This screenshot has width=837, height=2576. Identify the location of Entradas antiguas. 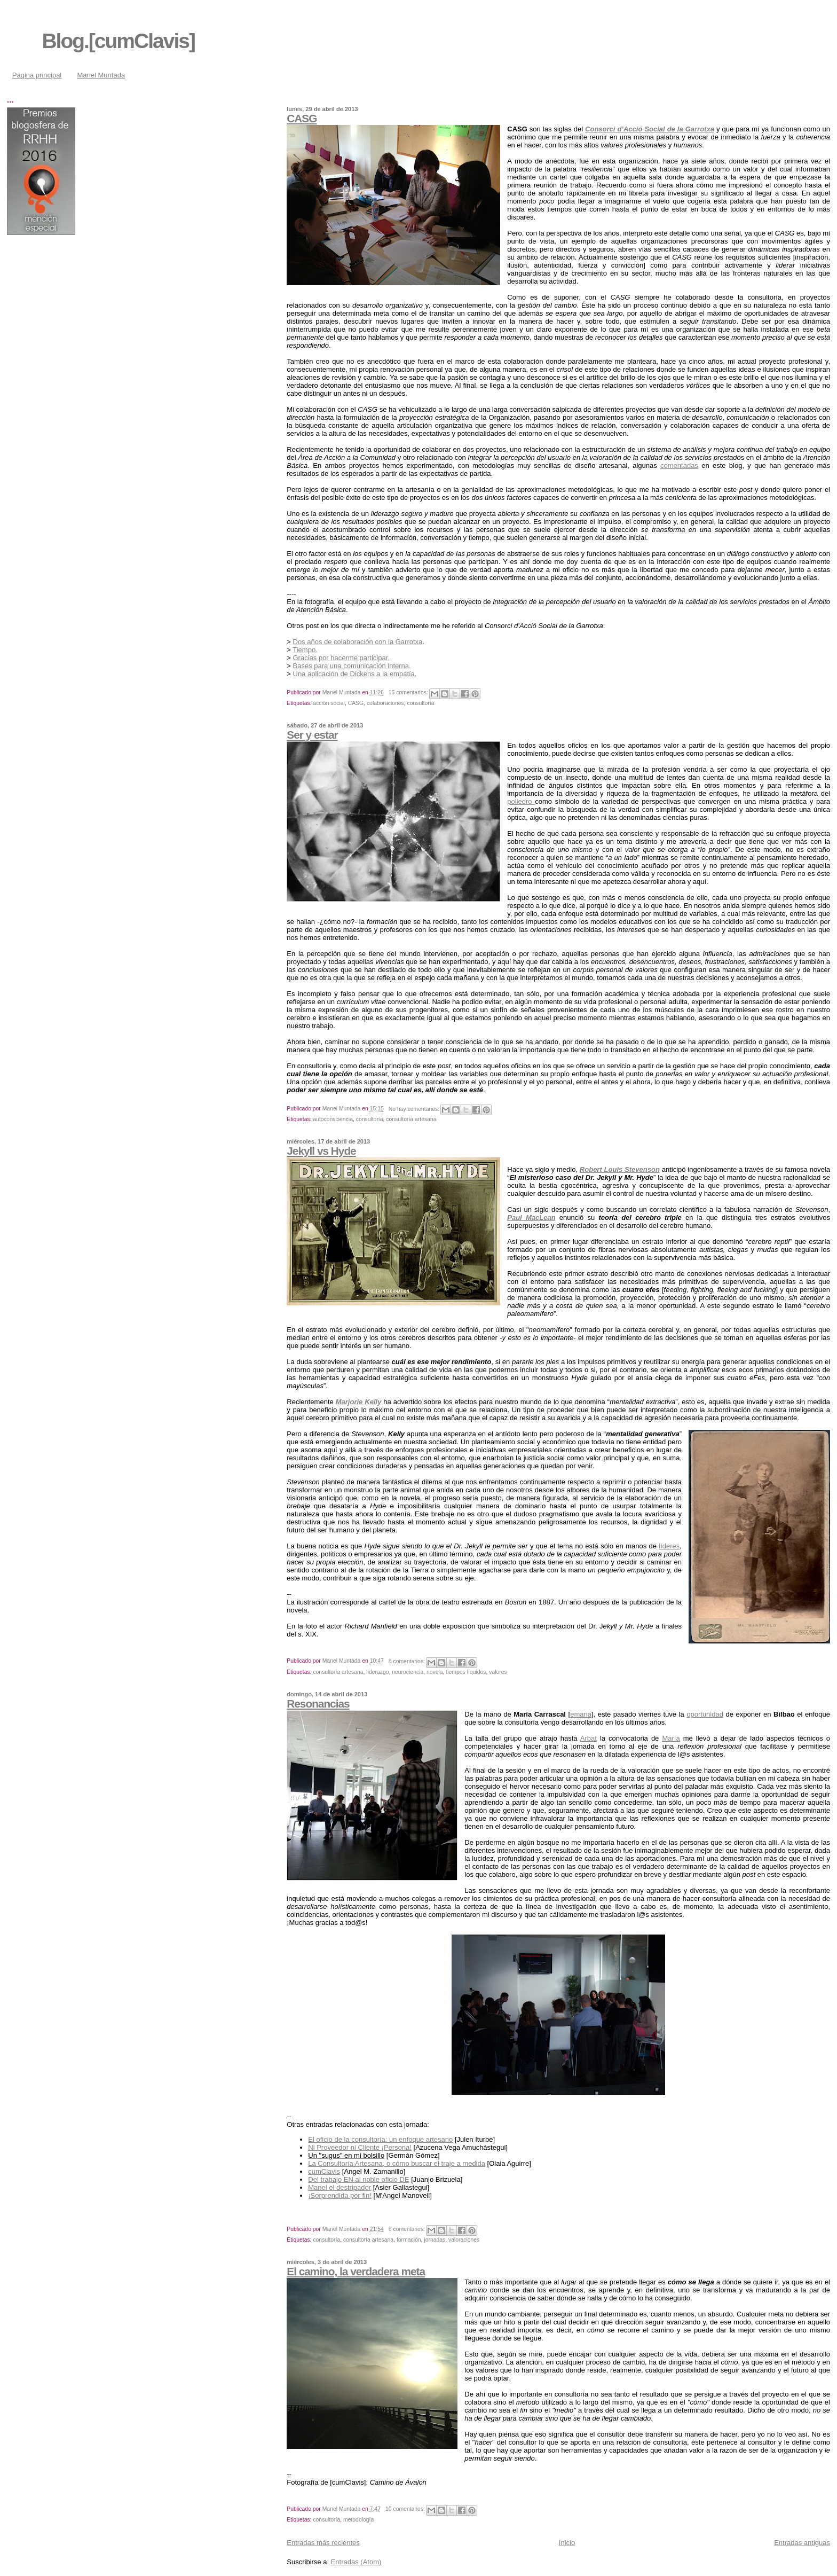
(802, 2543).